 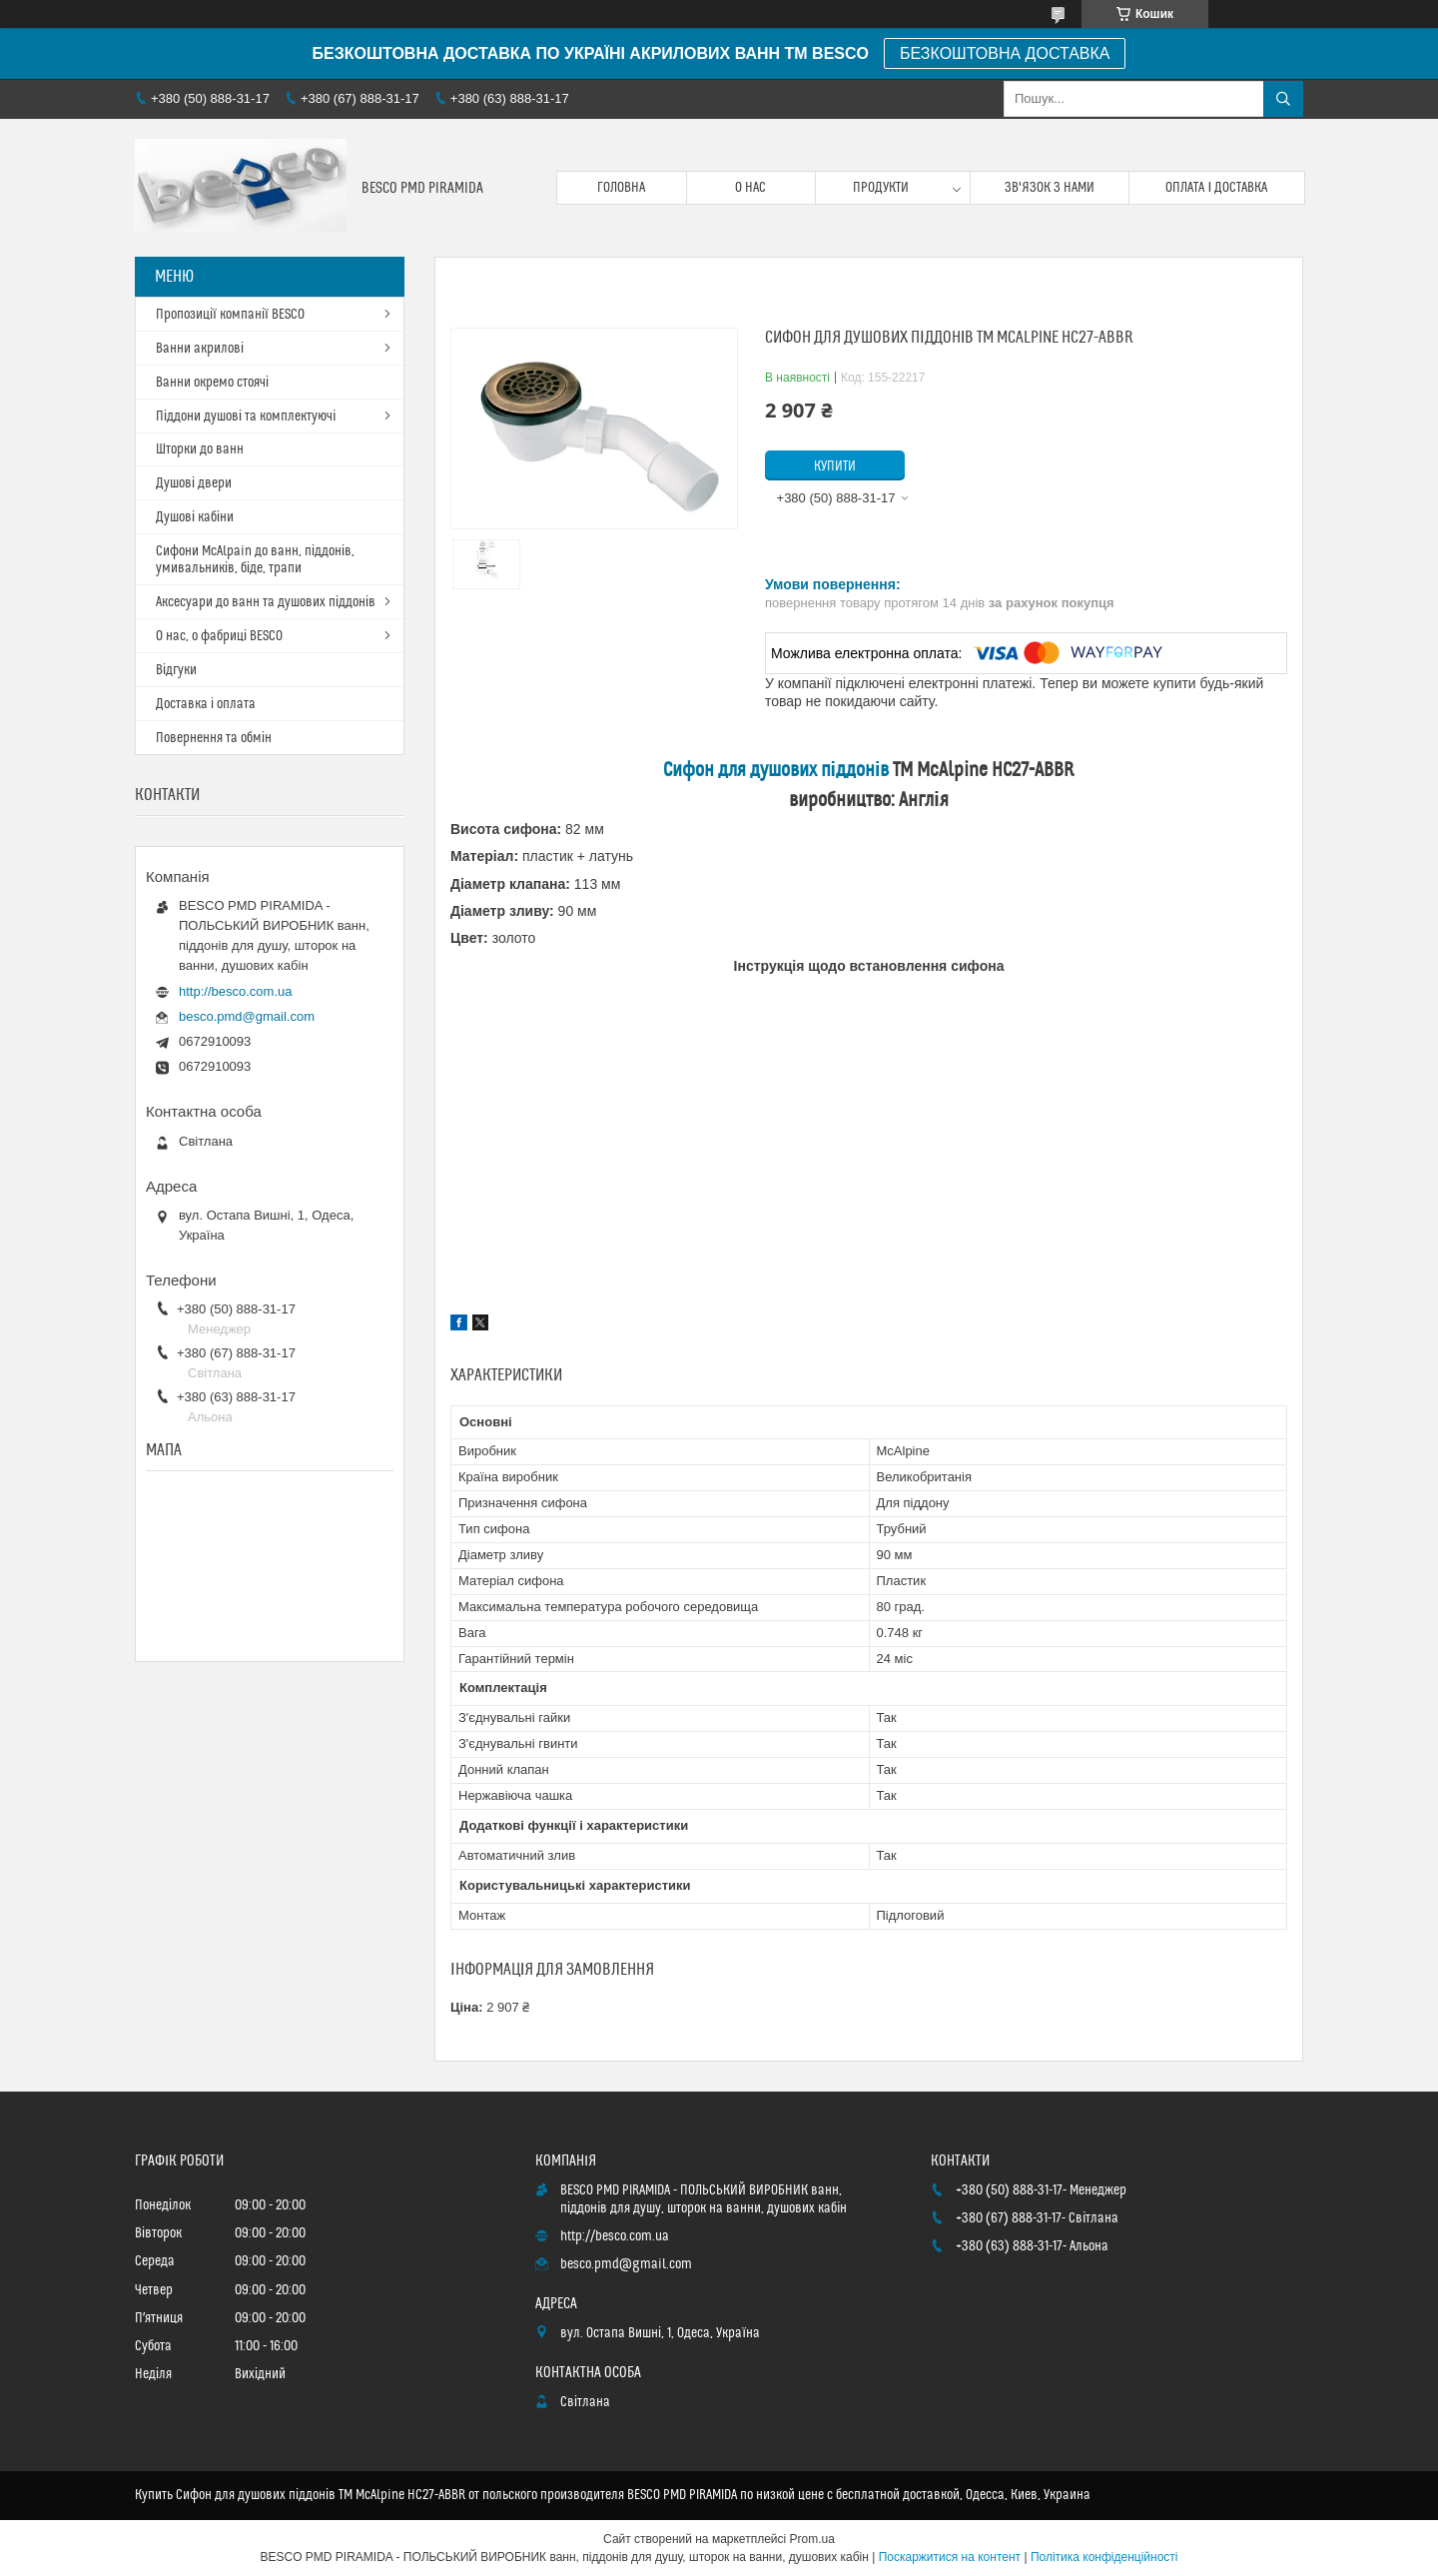 What do you see at coordinates (194, 483) in the screenshot?
I see `Душові двери` at bounding box center [194, 483].